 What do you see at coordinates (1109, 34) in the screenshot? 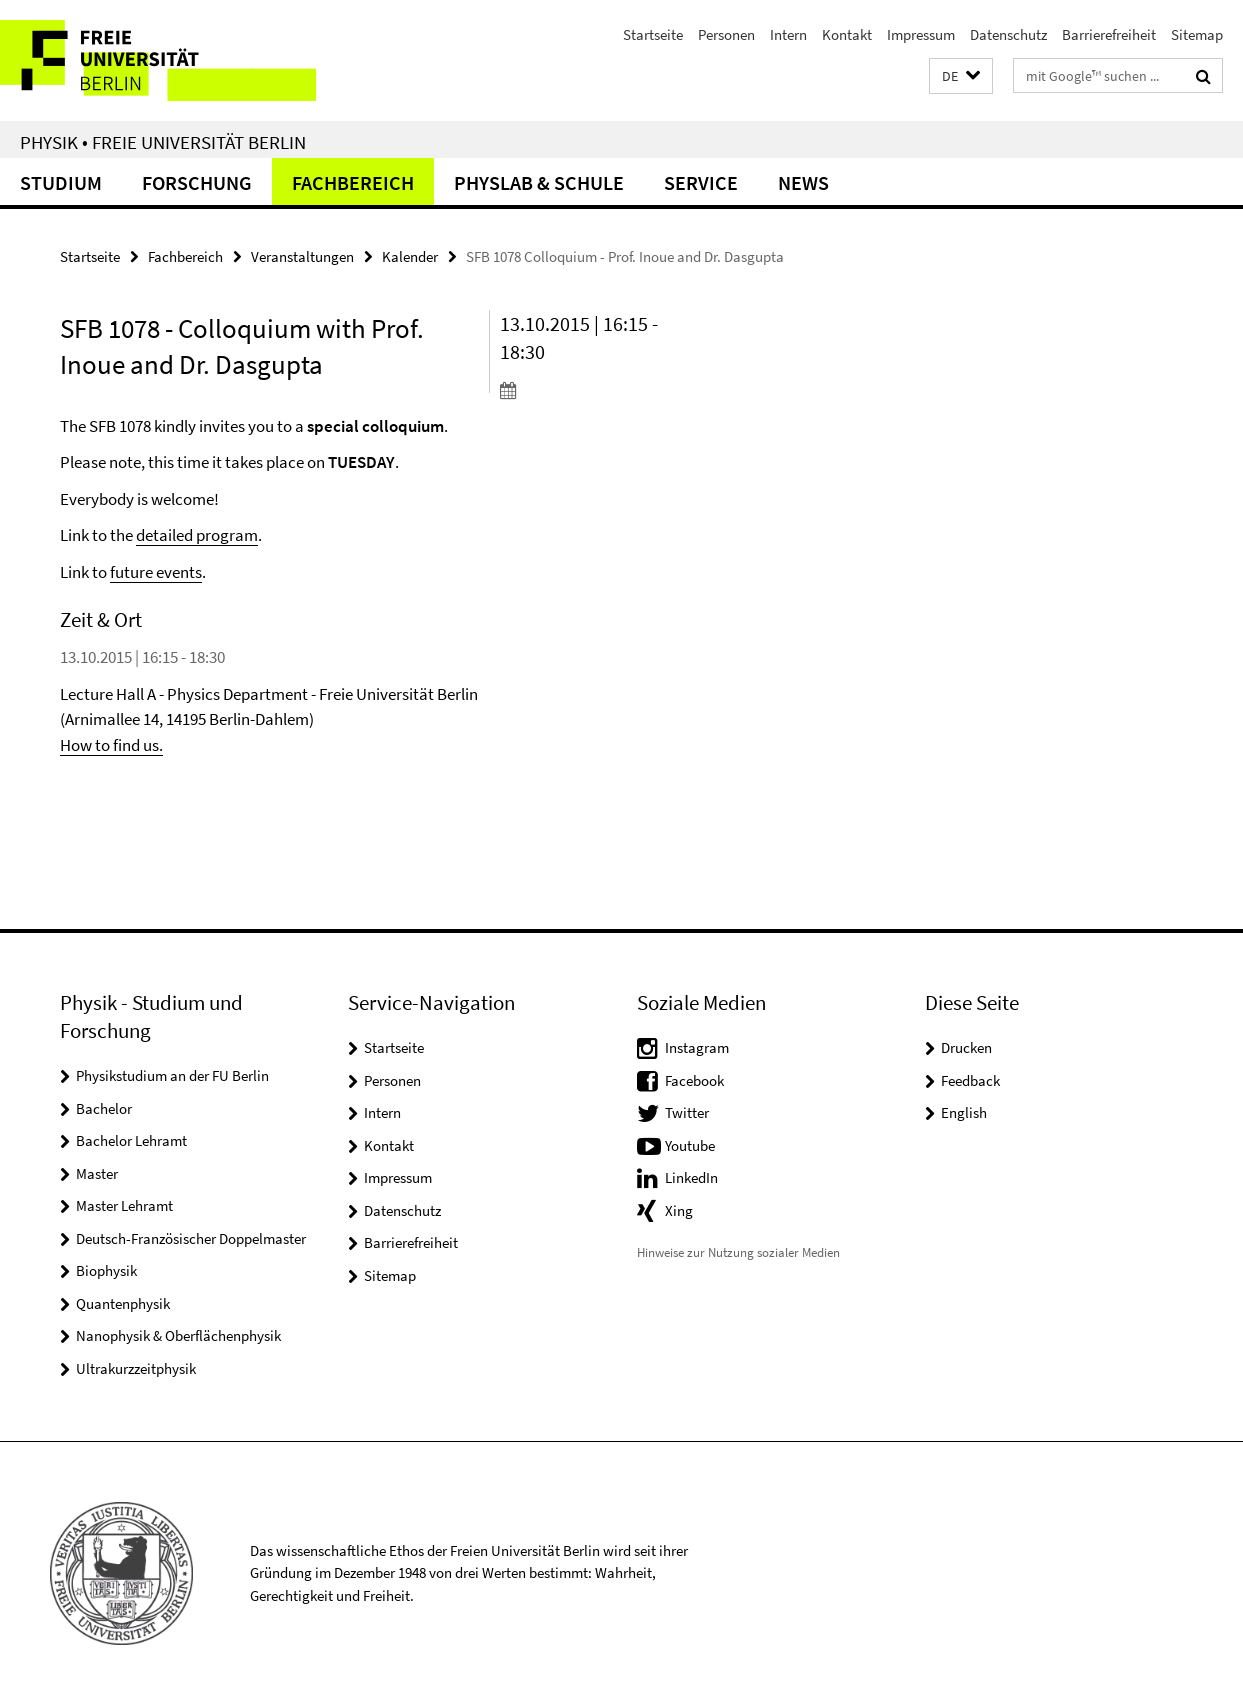
I see `Barrierefreiheit` at bounding box center [1109, 34].